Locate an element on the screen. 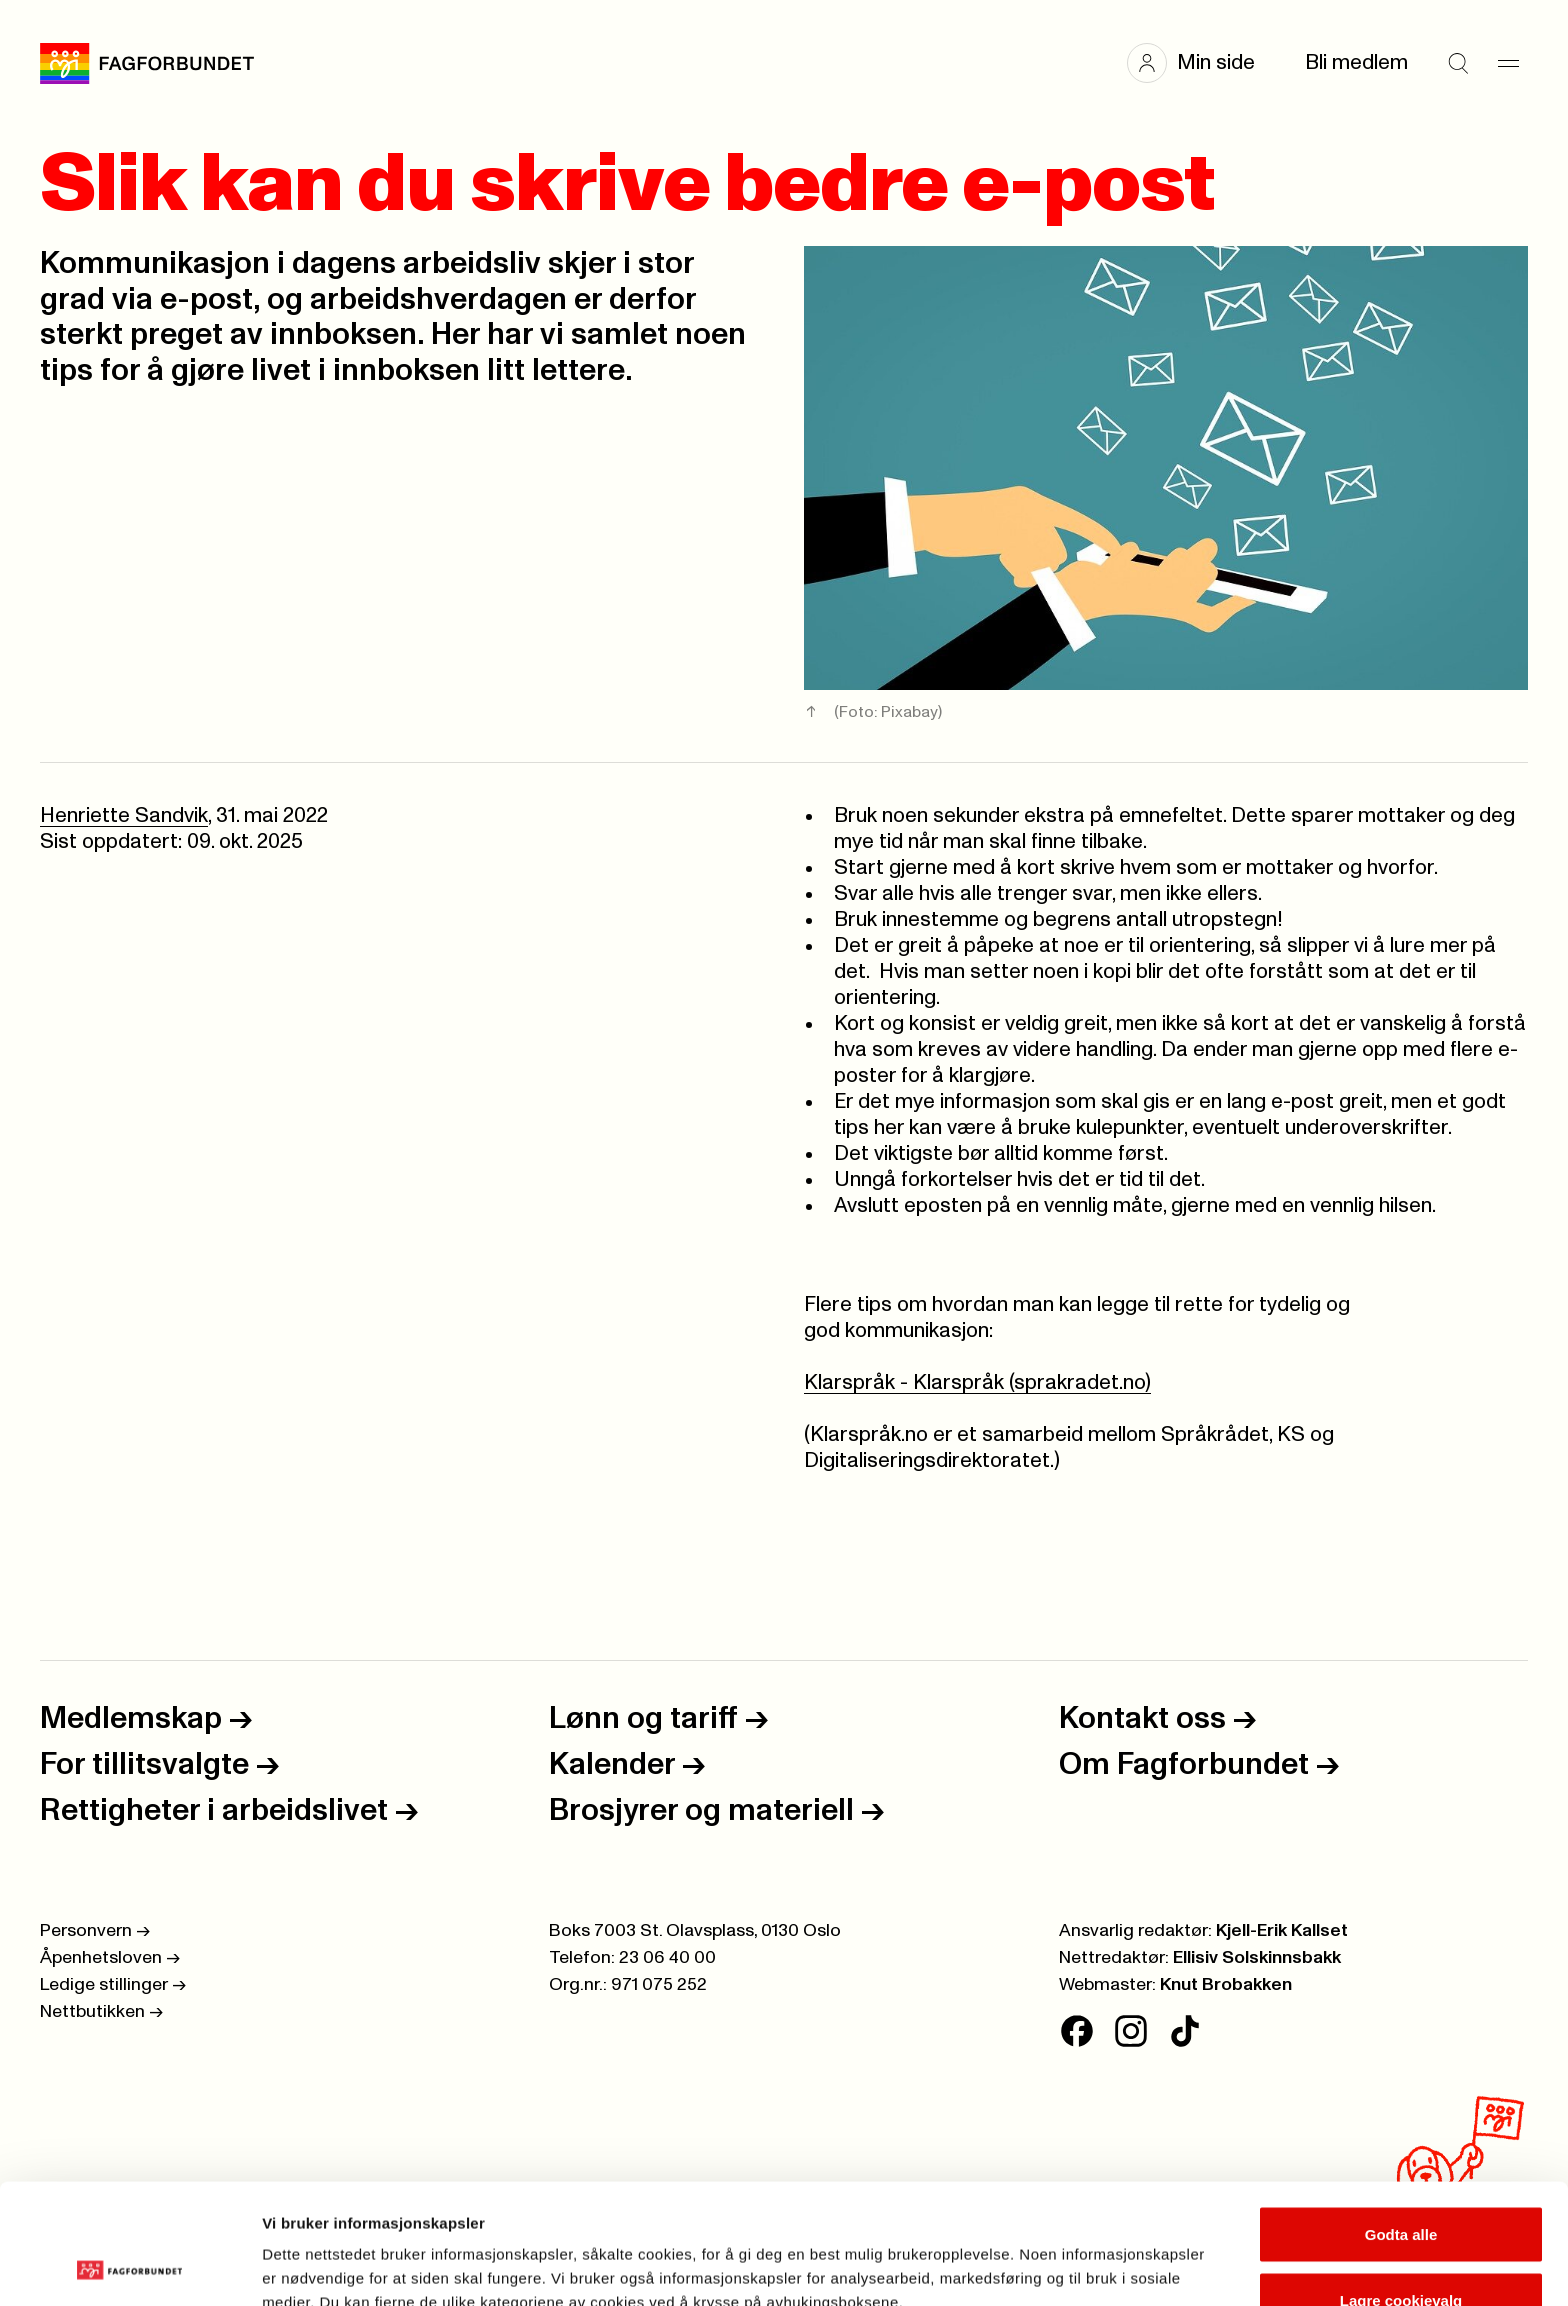 This screenshot has height=2306, width=1568. [button] is located at coordinates (1201, 63).